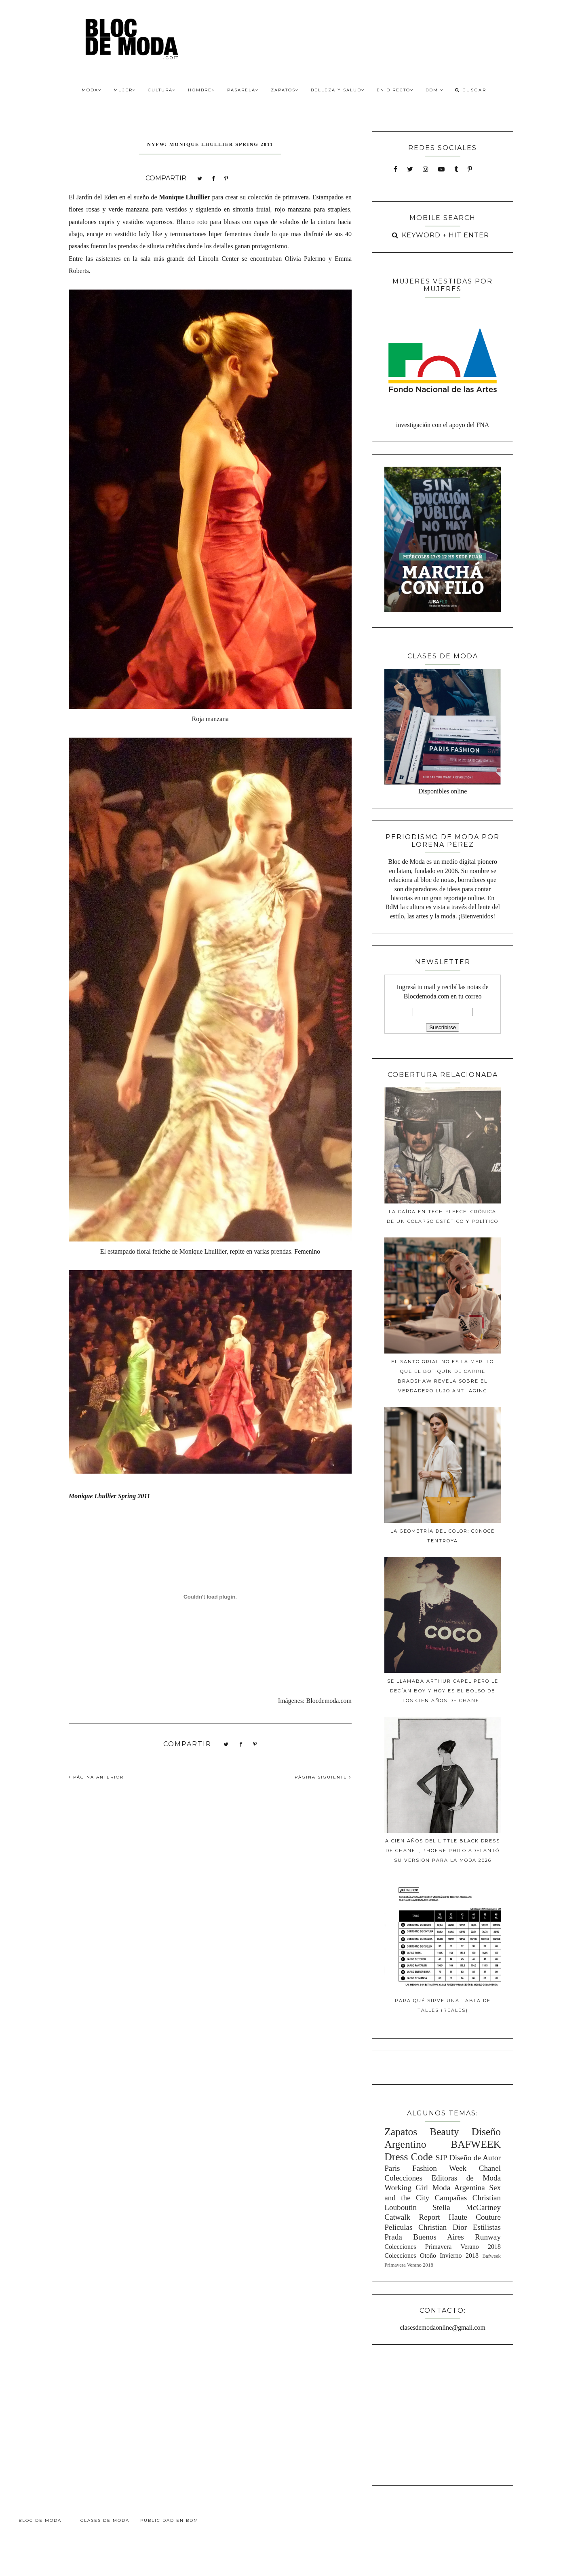 This screenshot has height=2576, width=582. I want to click on PÁGINA ANTERIOR, so click(96, 1777).